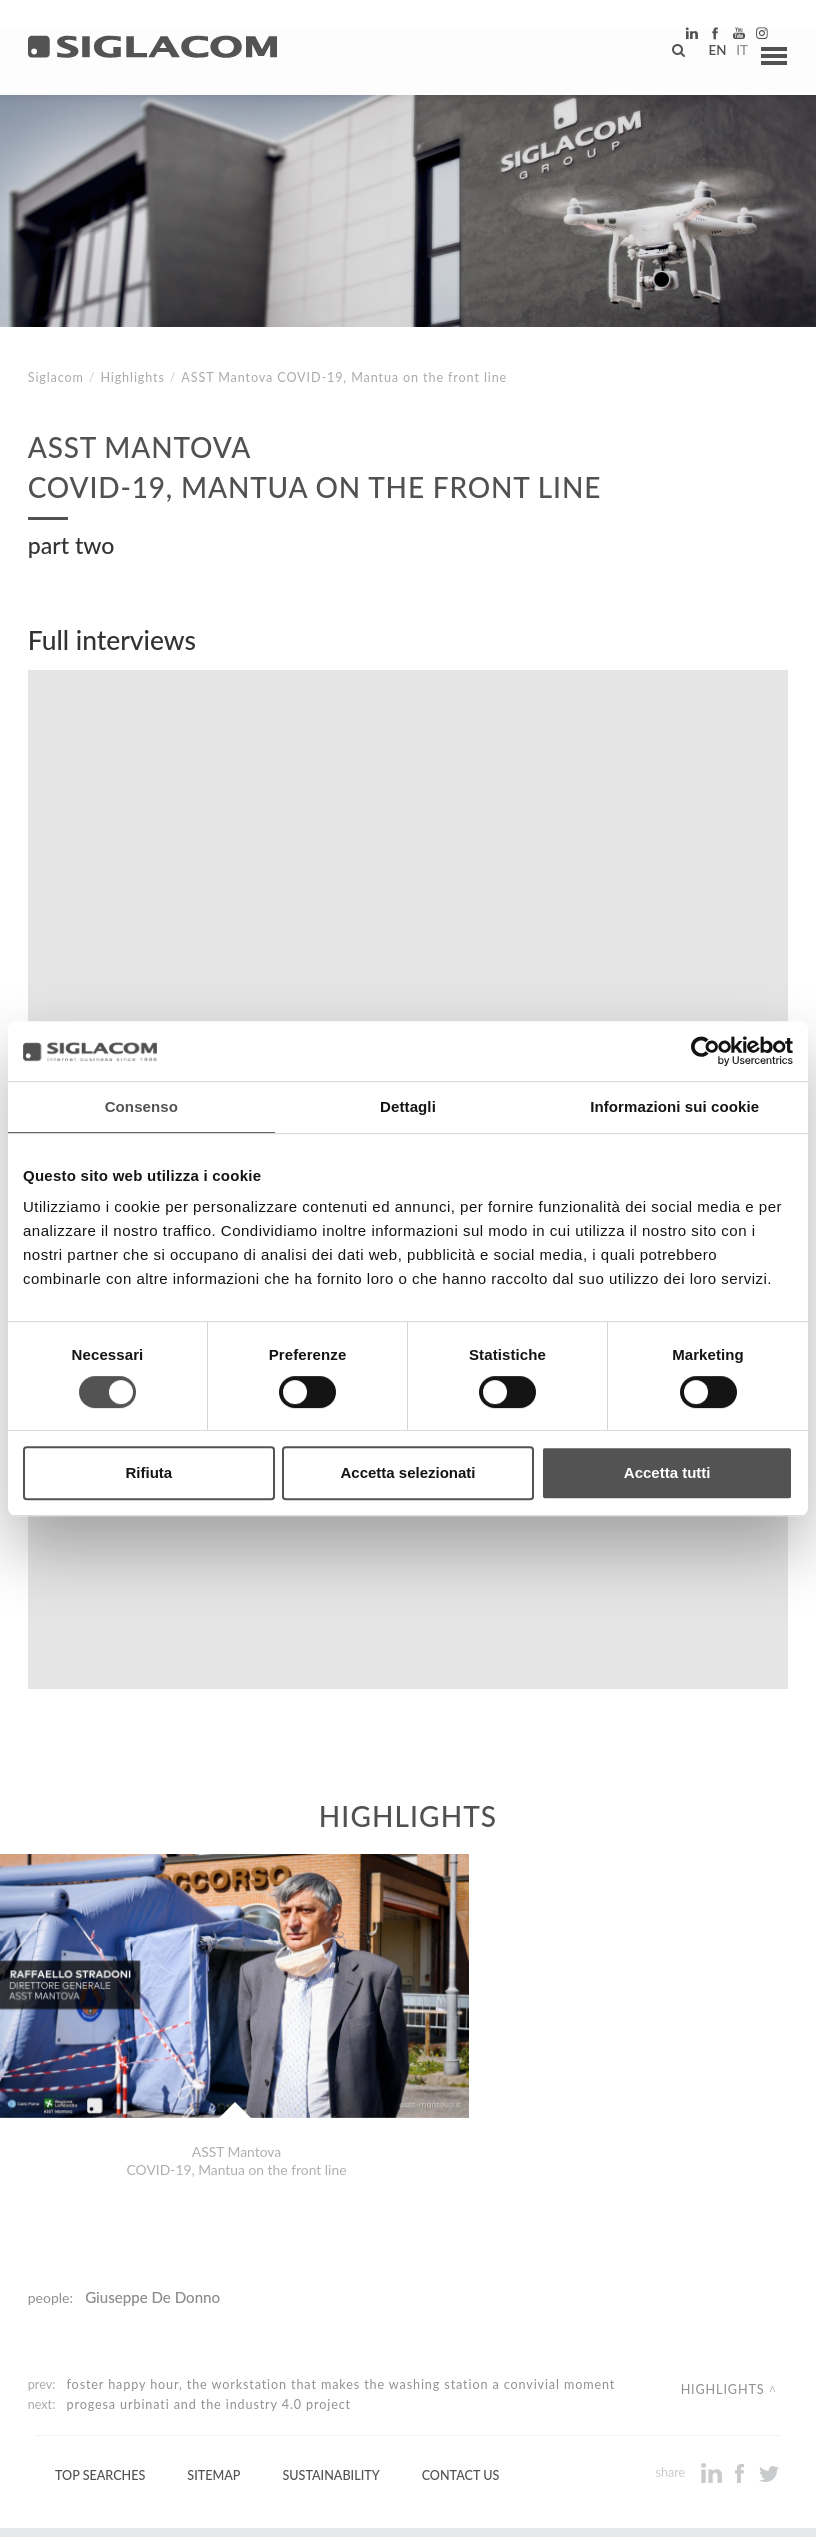 This screenshot has height=2537, width=816. I want to click on en, so click(707, 55).